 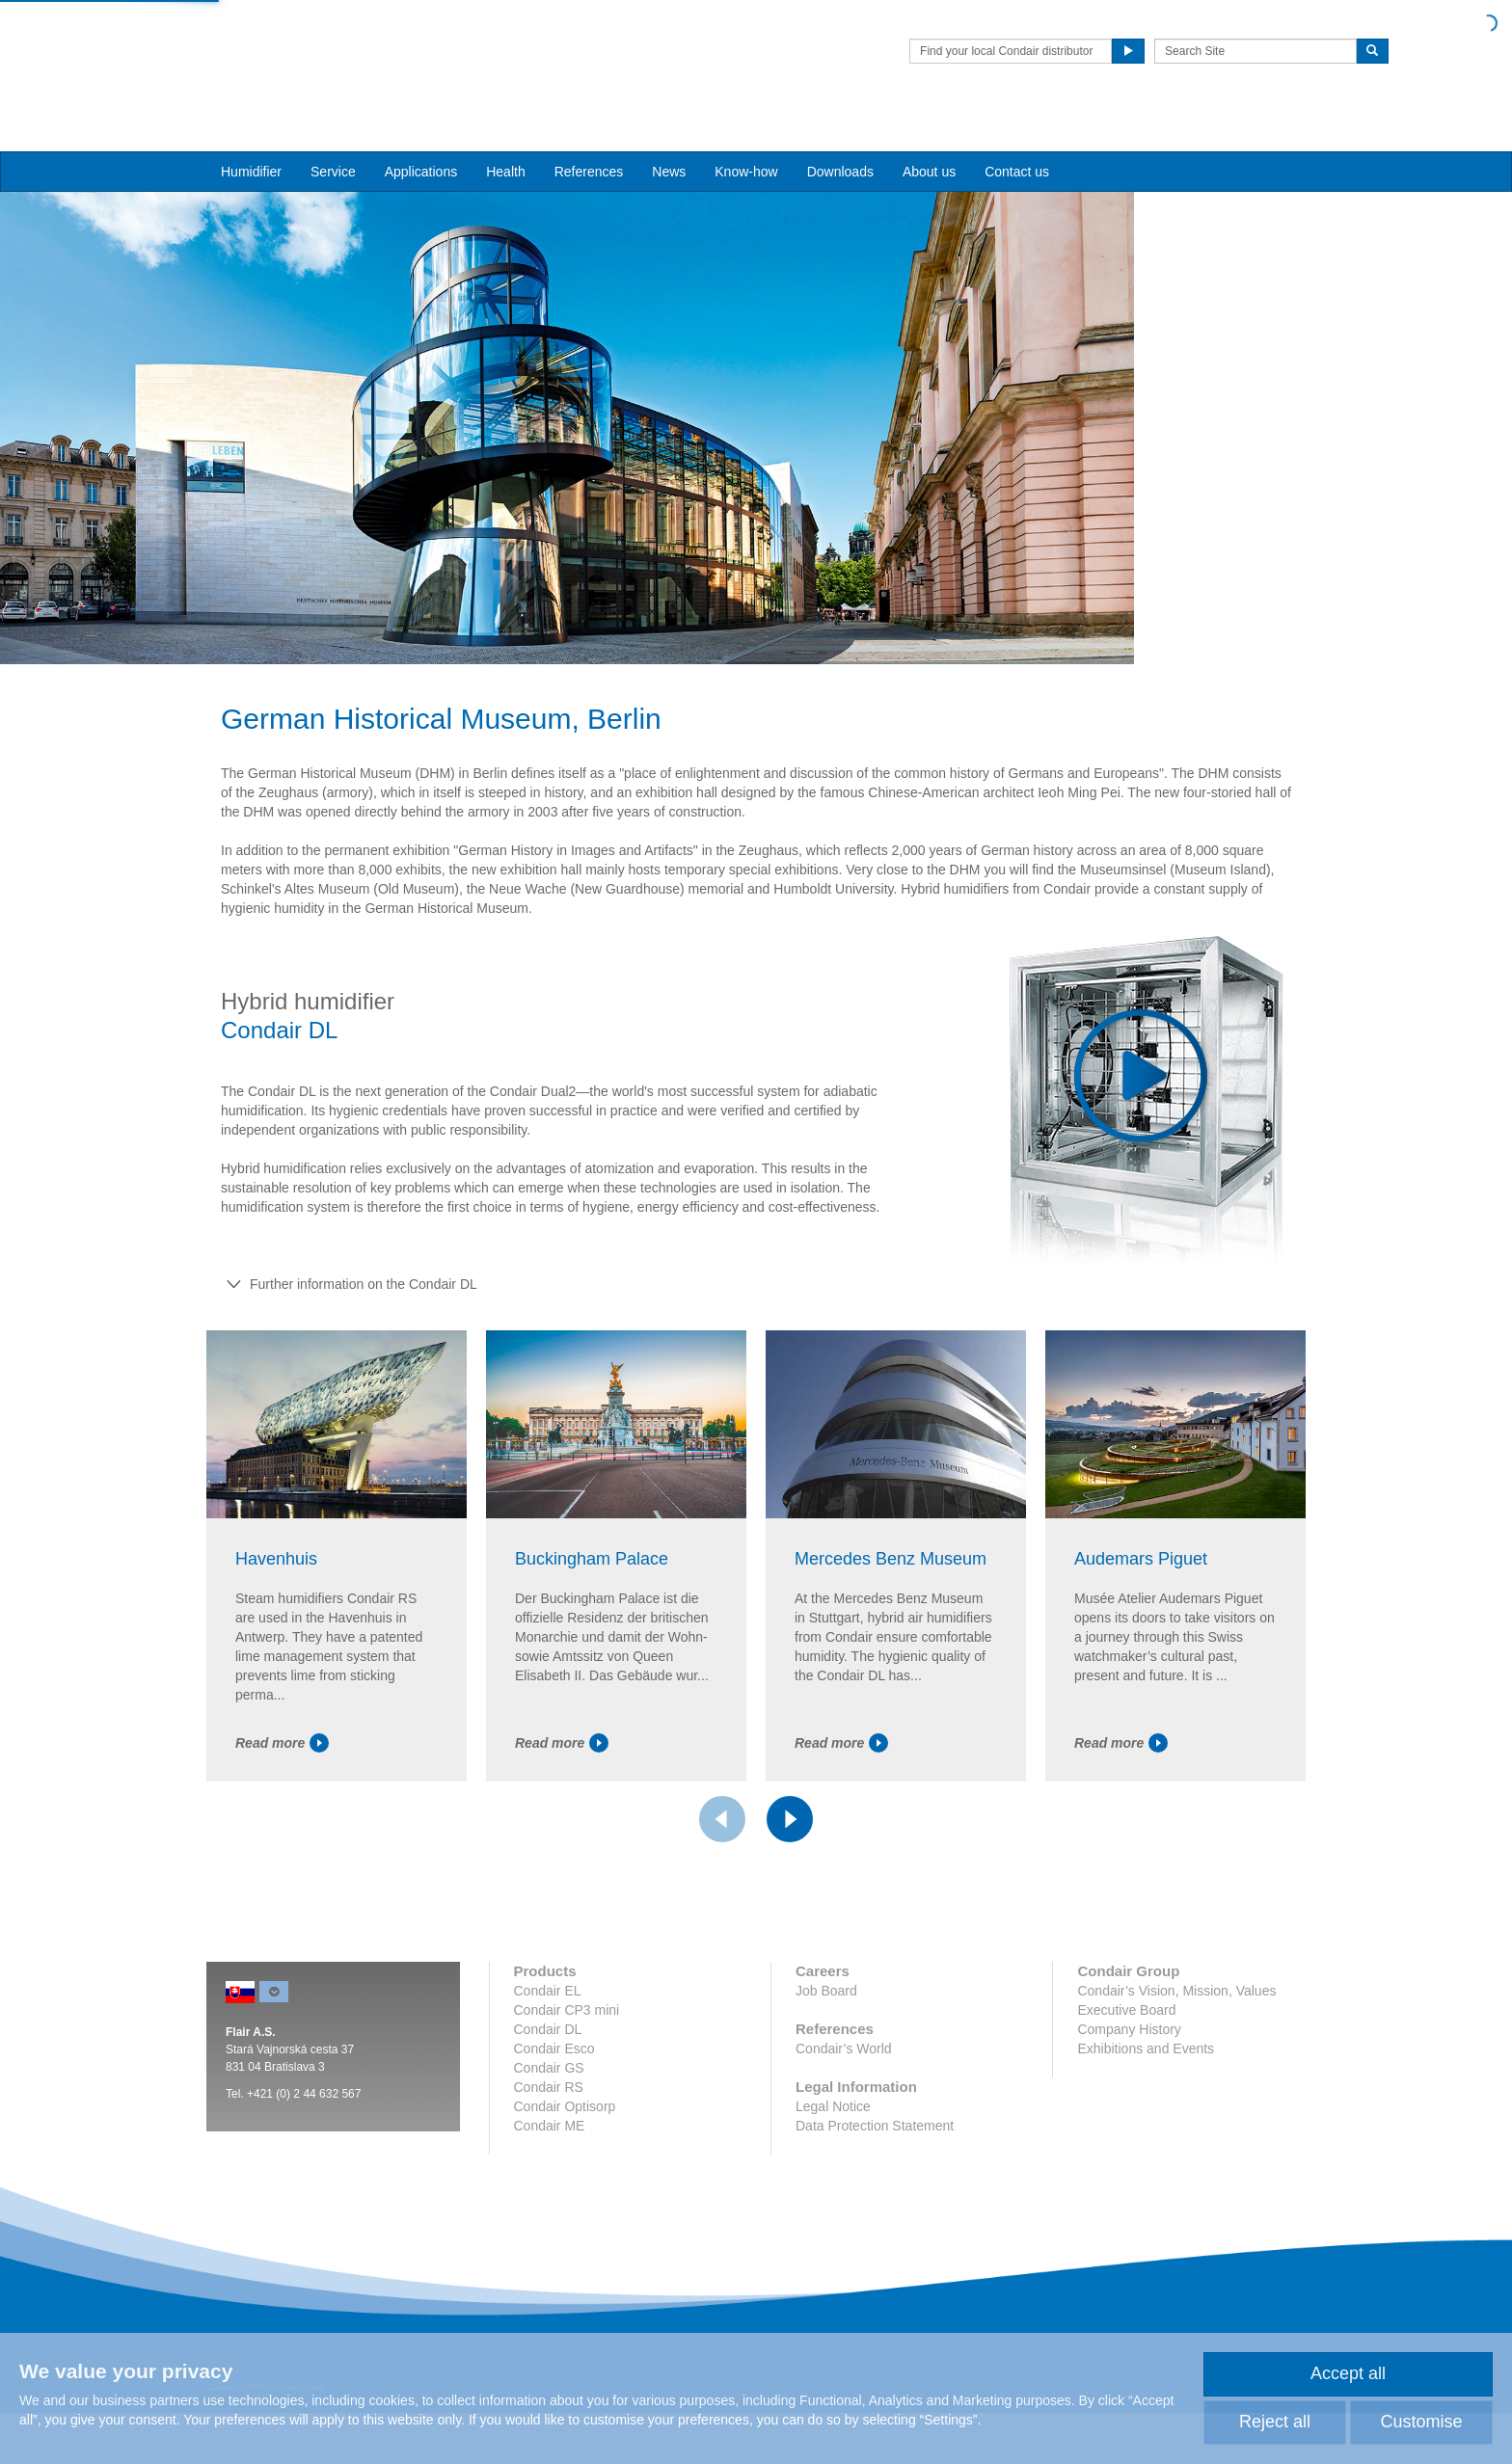 What do you see at coordinates (317, 43) in the screenshot?
I see `Condair` at bounding box center [317, 43].